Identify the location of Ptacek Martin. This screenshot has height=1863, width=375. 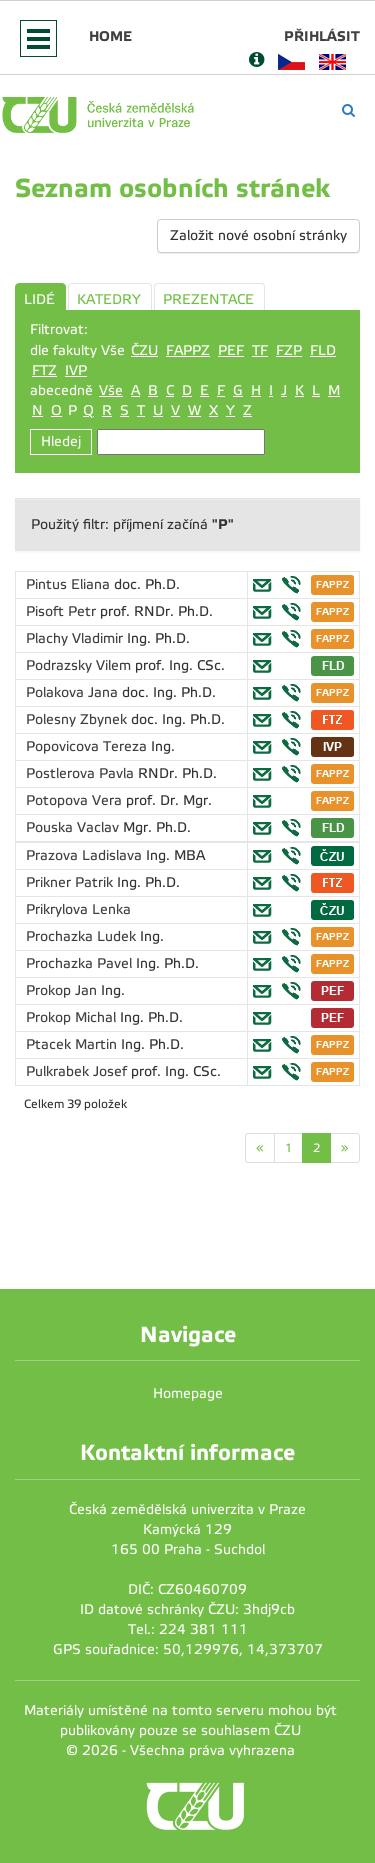
(73, 1044).